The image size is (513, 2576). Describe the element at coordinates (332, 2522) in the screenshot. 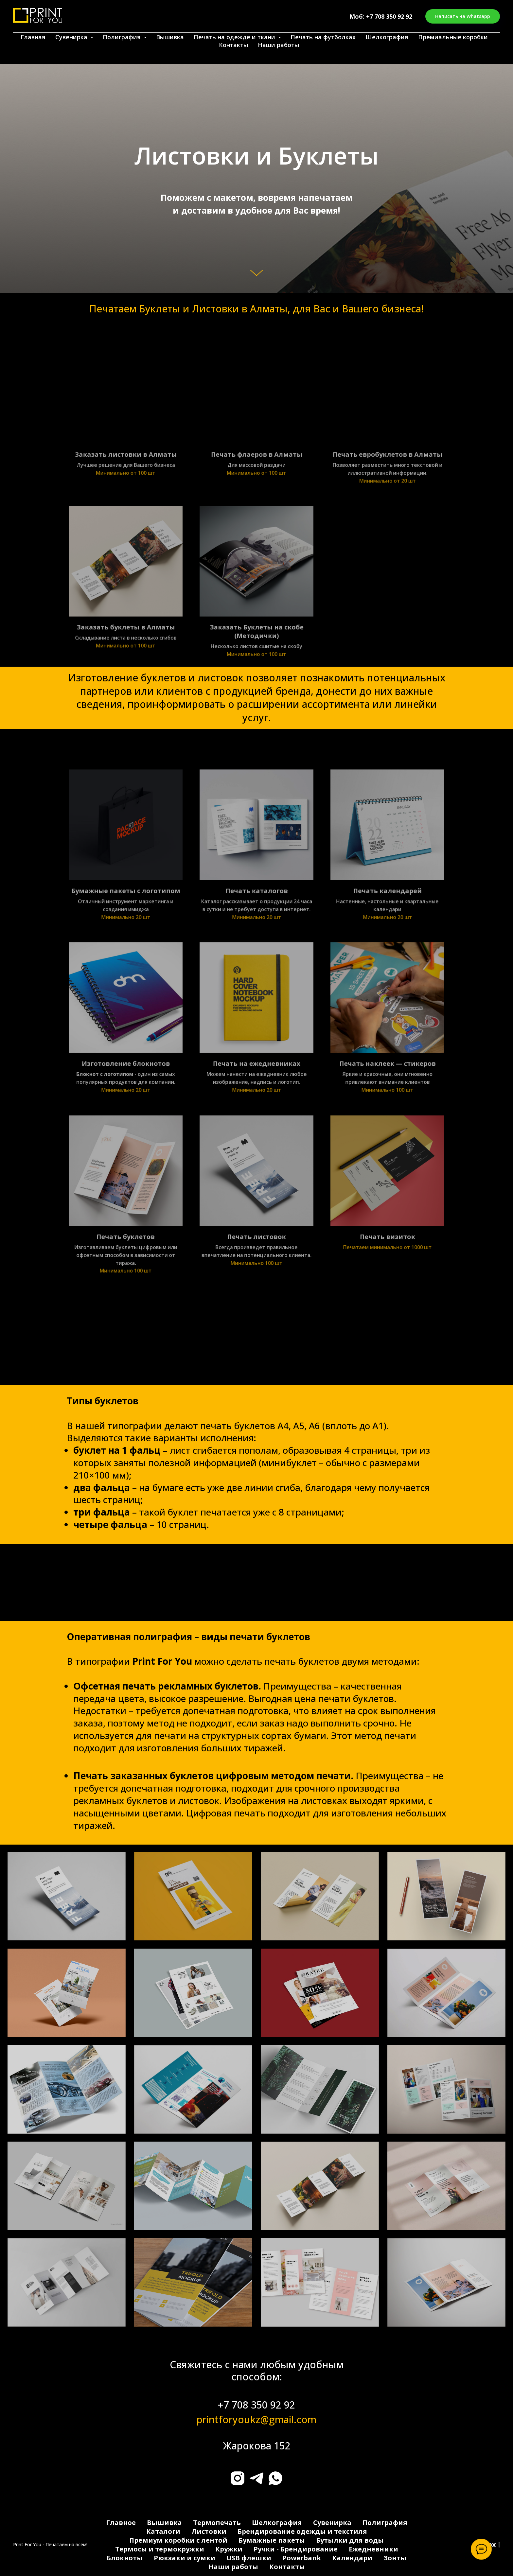

I see `Сувенирка` at that location.